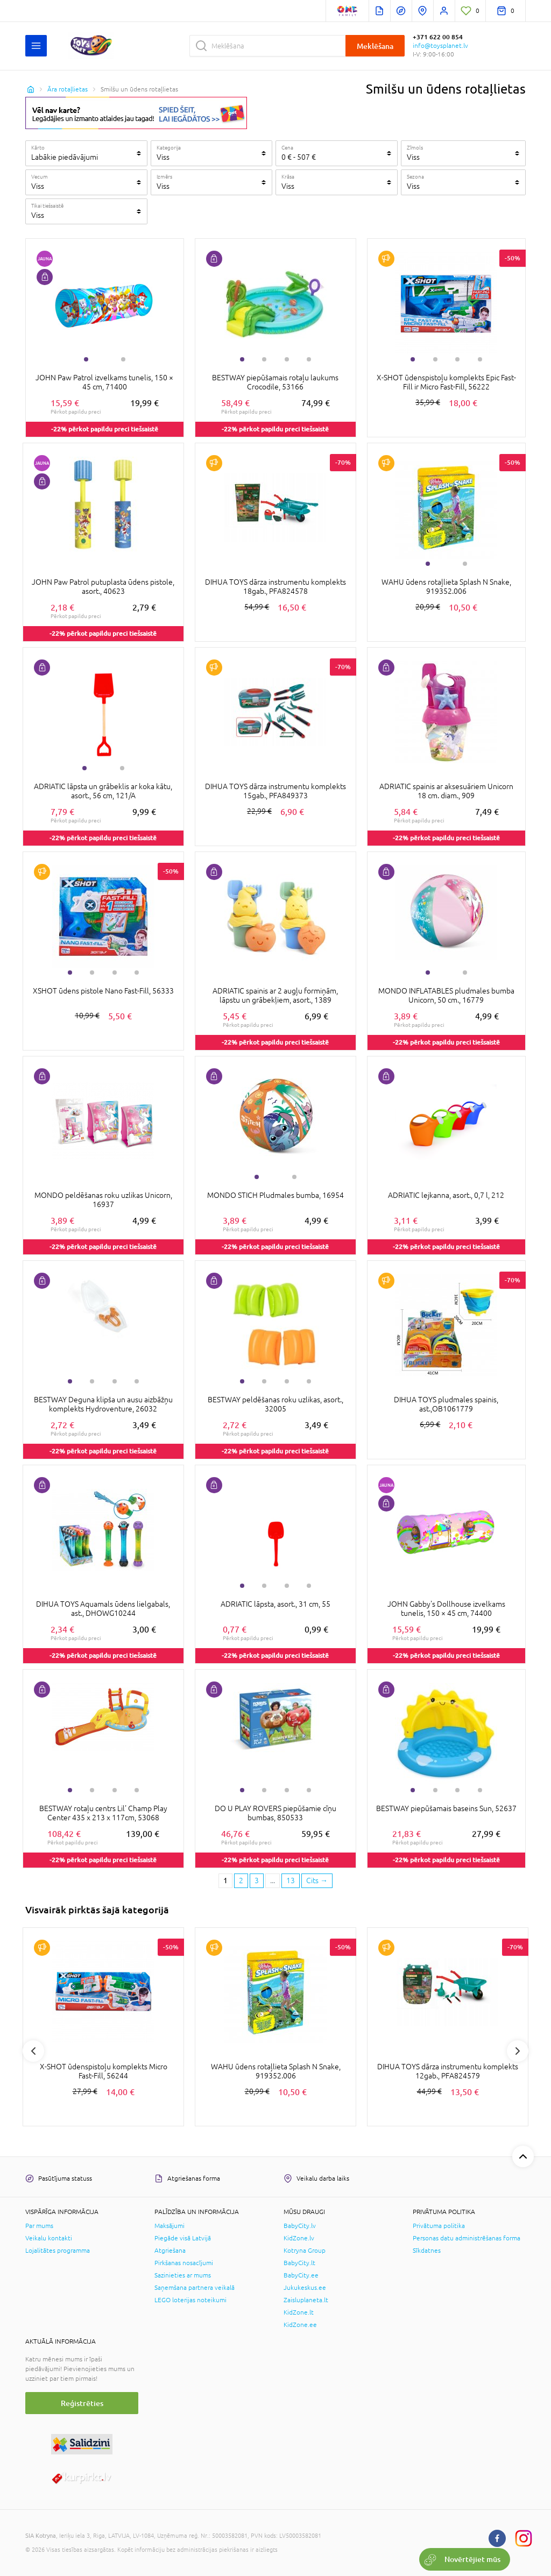 The width and height of the screenshot is (551, 2576). I want to click on 13 [Last page], so click(290, 1880).